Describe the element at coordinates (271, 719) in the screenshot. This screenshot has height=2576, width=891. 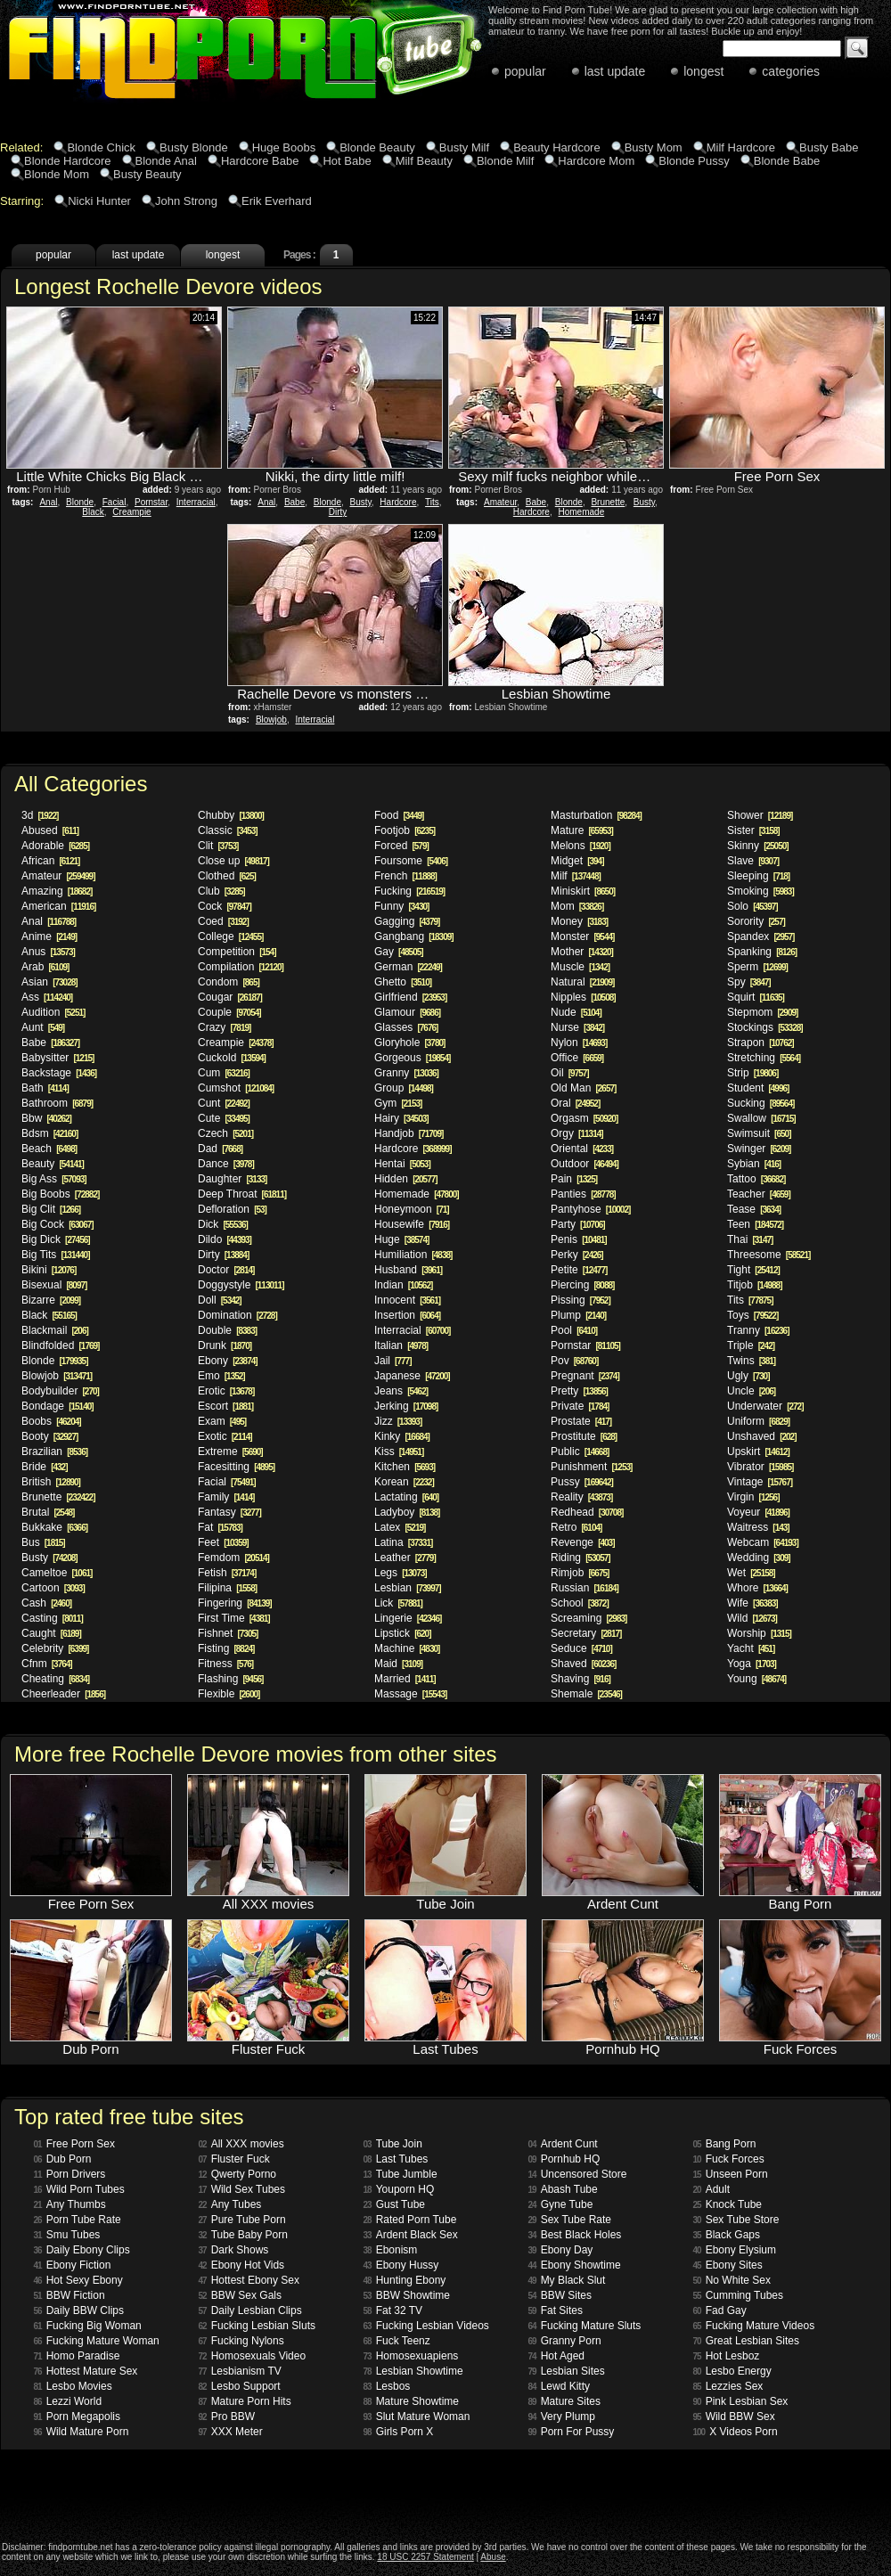
I see `Blowjob` at that location.